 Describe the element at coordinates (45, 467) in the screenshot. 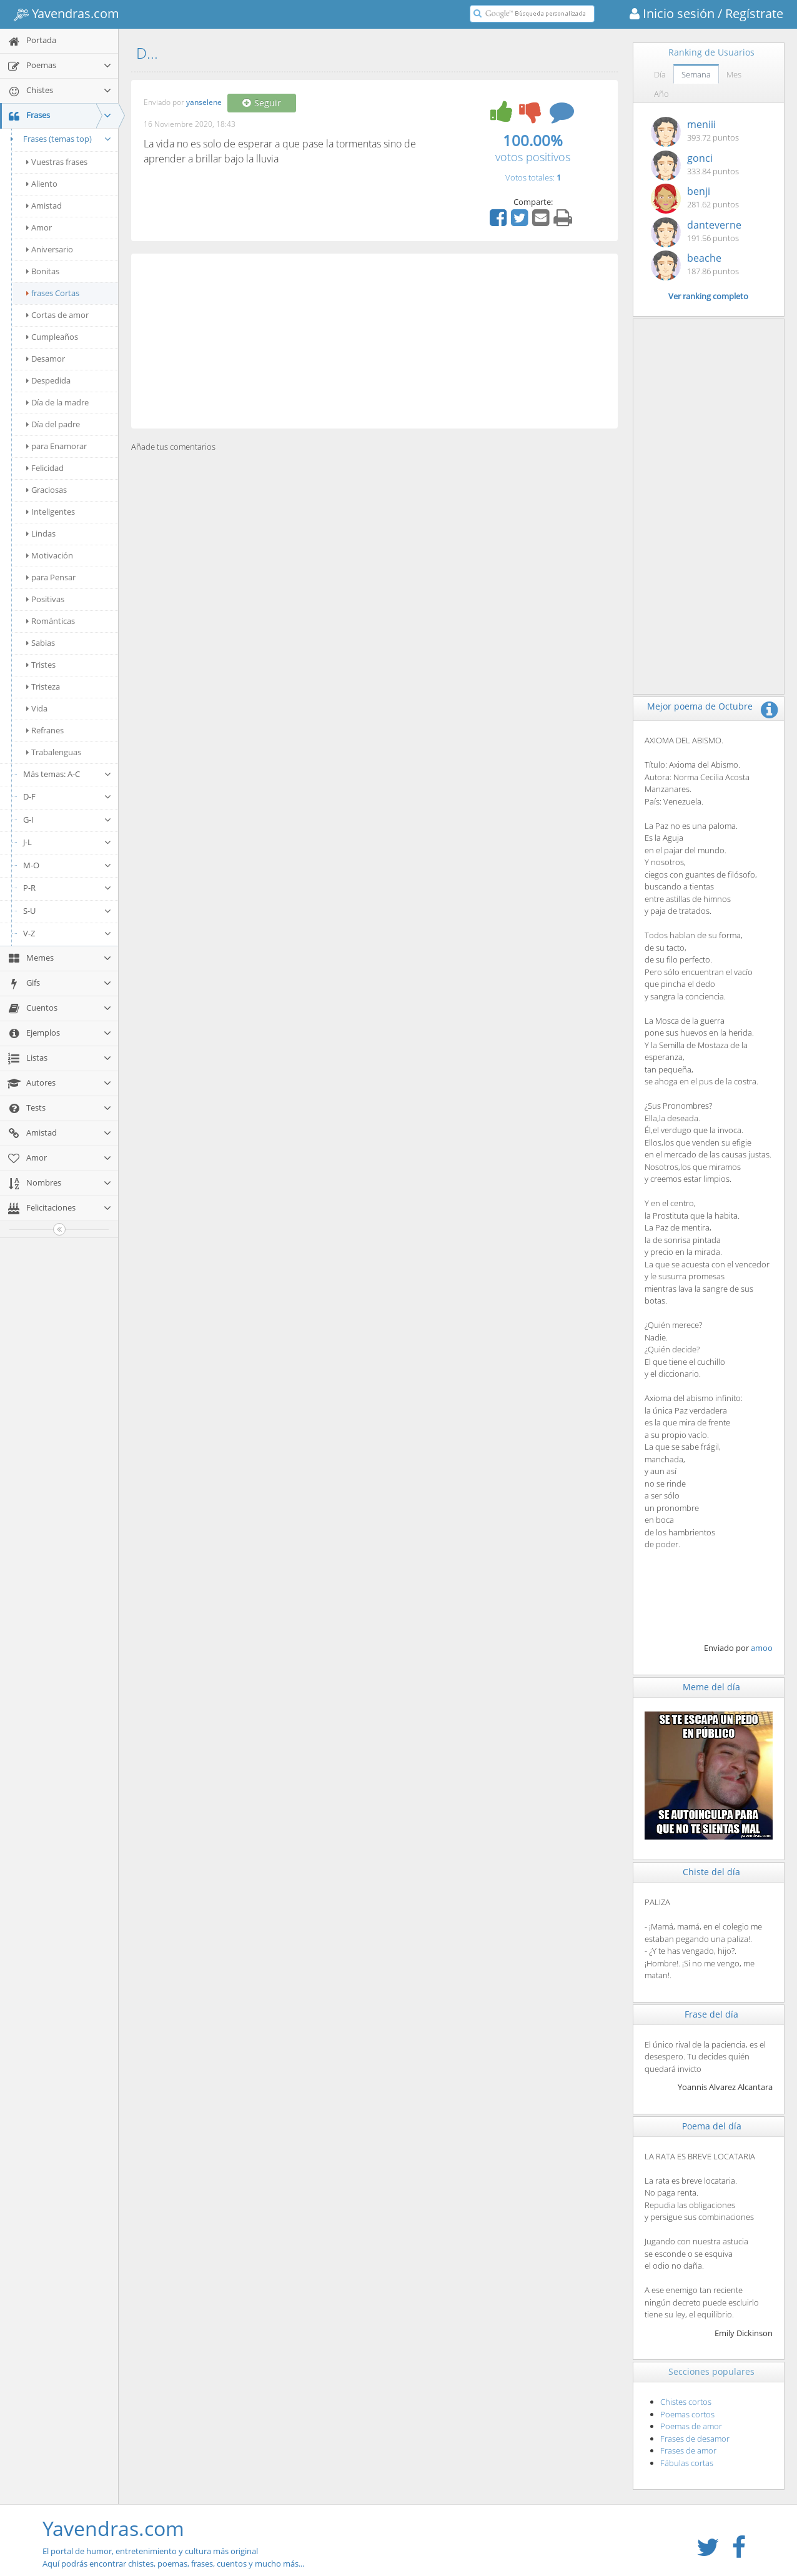

I see `Felicidad` at that location.